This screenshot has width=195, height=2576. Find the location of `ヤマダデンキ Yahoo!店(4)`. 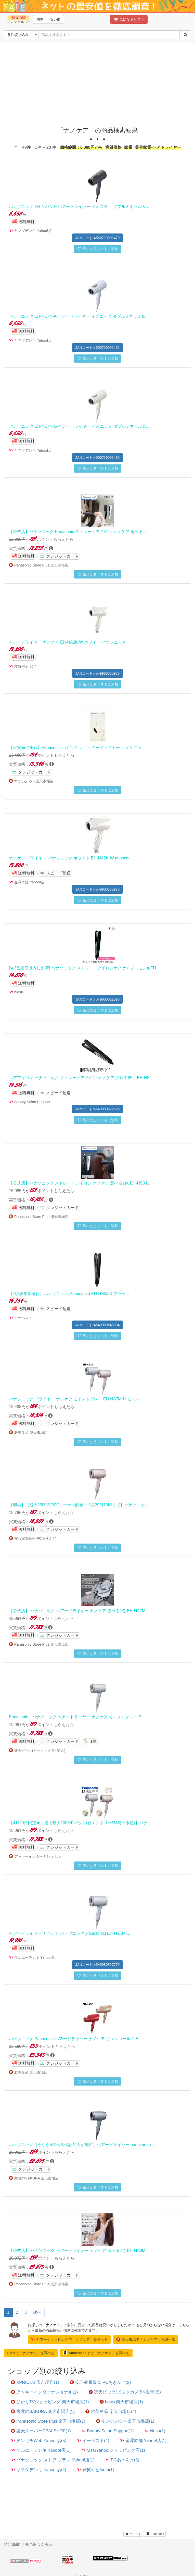

ヤマダデンキ Yahoo!店(4) is located at coordinates (38, 2469).